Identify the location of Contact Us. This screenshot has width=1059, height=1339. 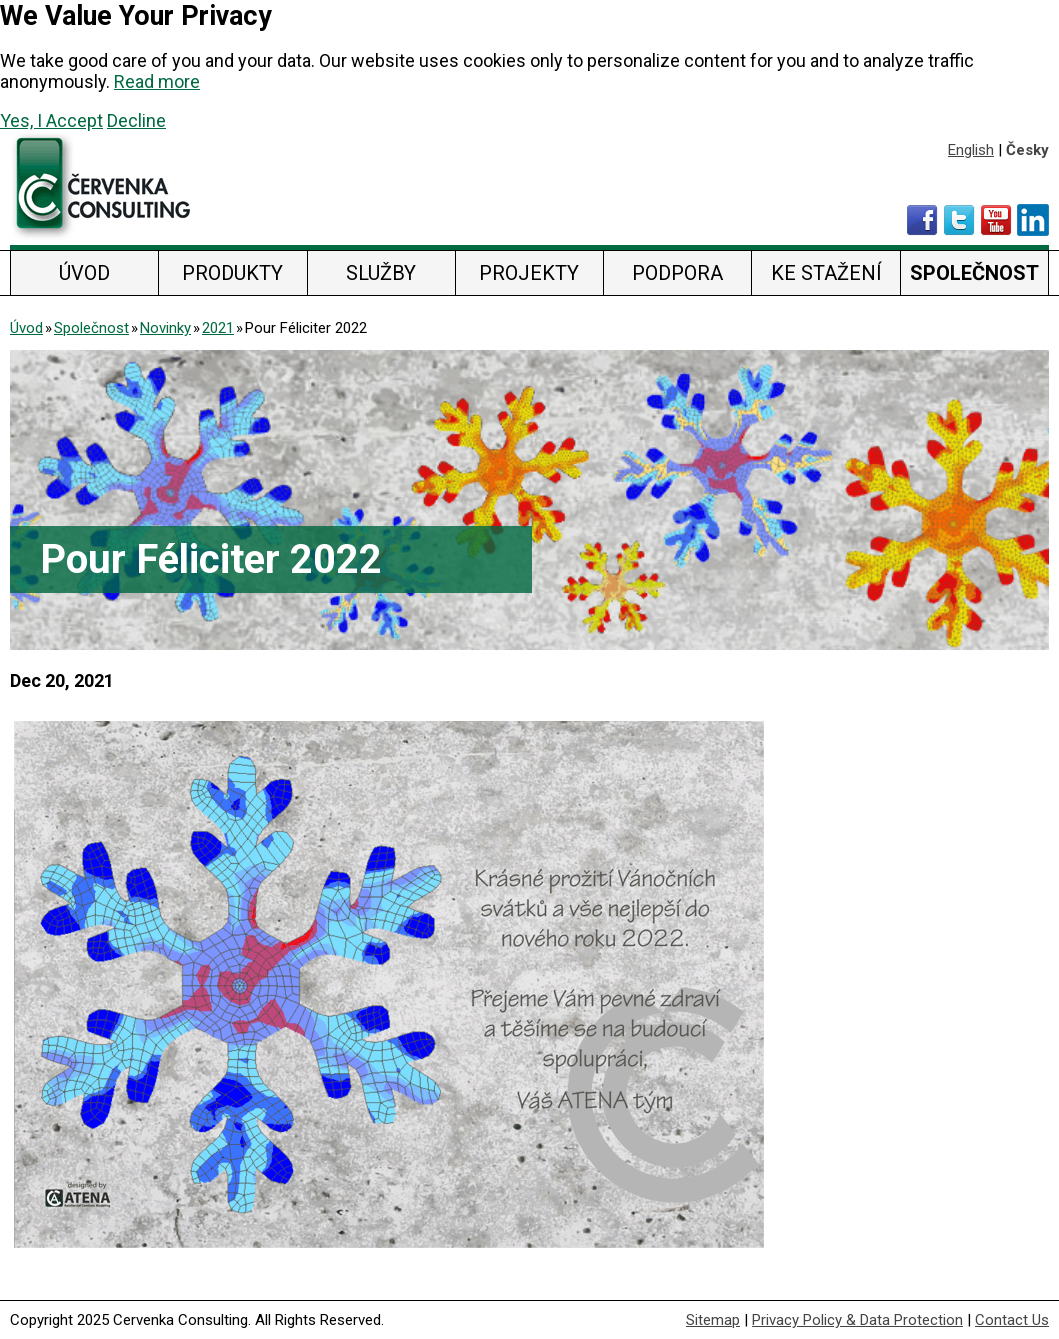
(1012, 1320).